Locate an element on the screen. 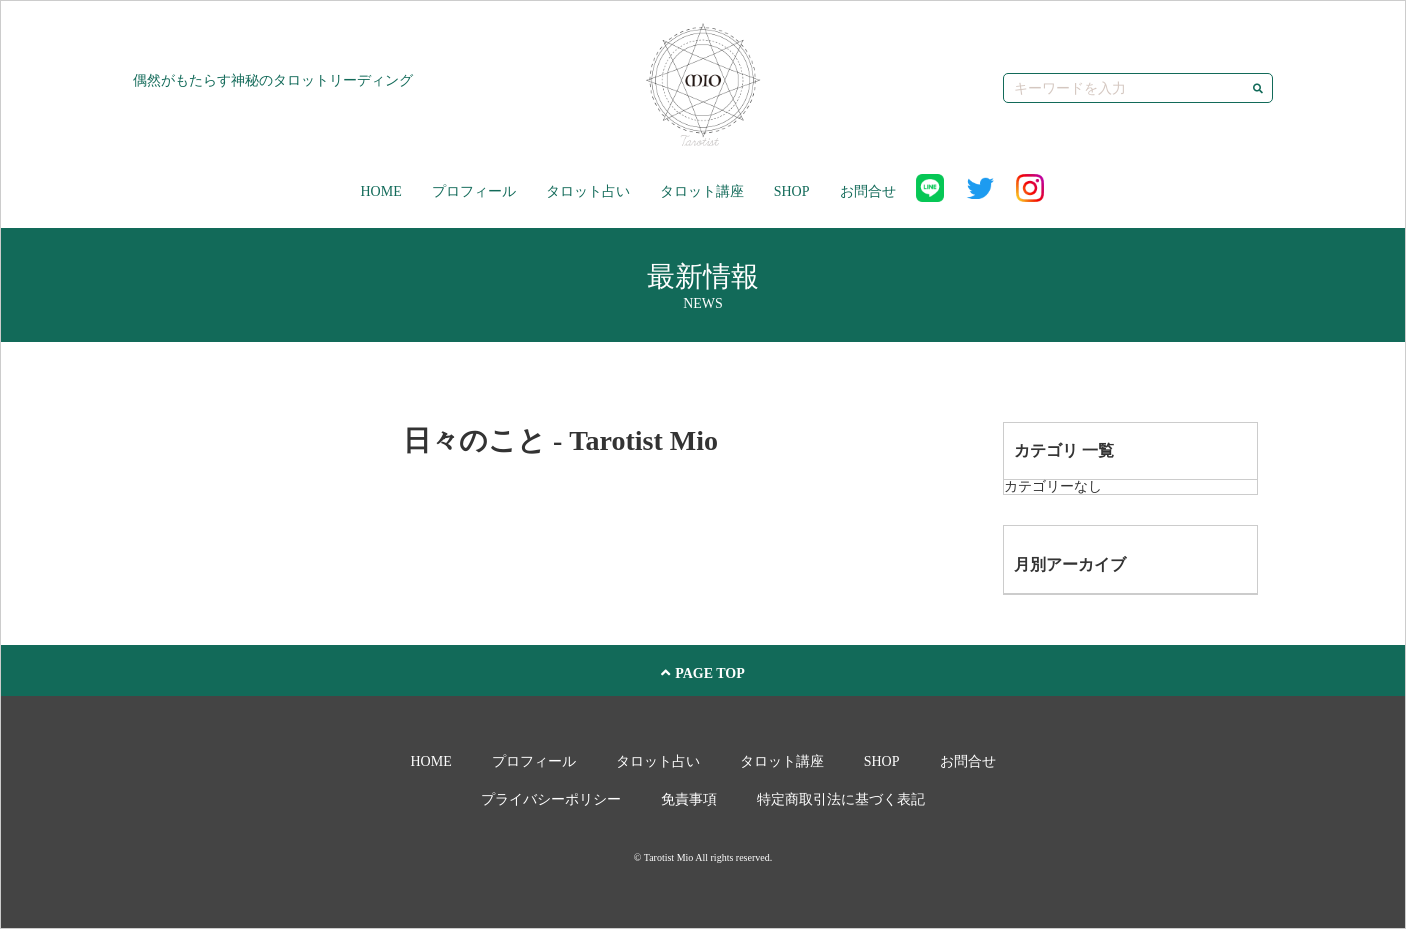 This screenshot has height=929, width=1406. プロフィール is located at coordinates (474, 191).